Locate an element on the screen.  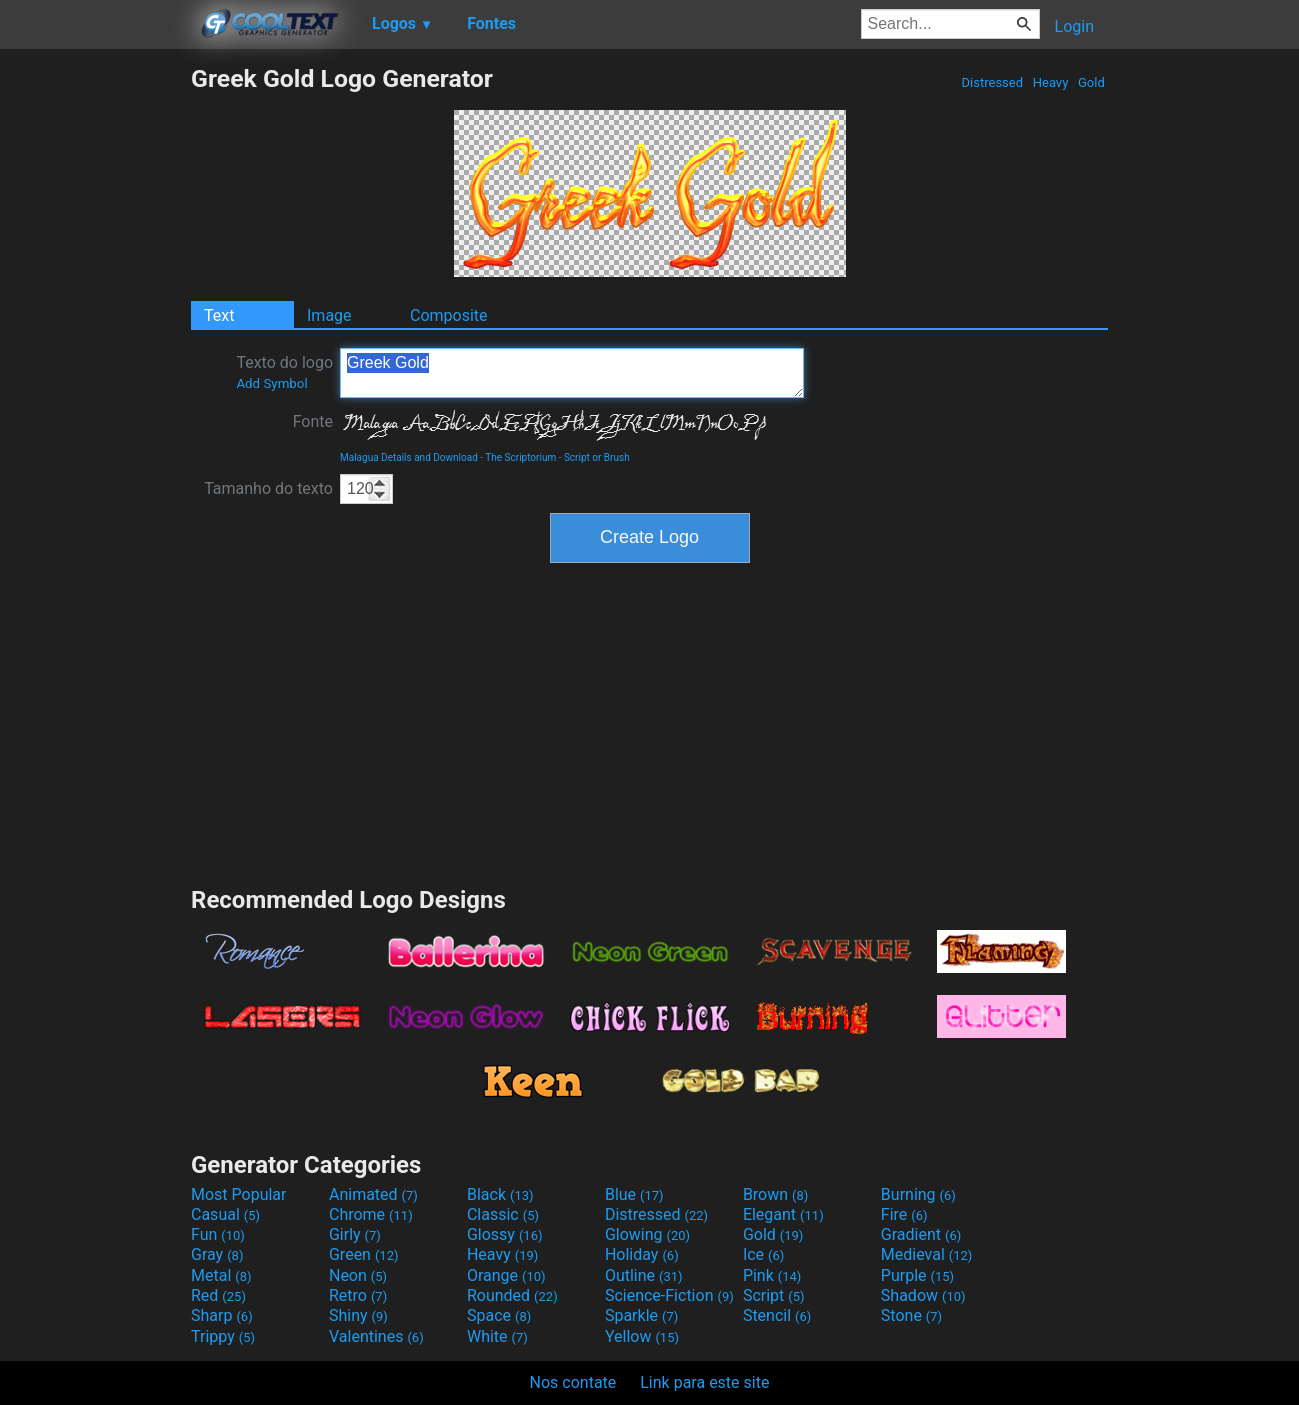
Rounded is located at coordinates (512, 1295).